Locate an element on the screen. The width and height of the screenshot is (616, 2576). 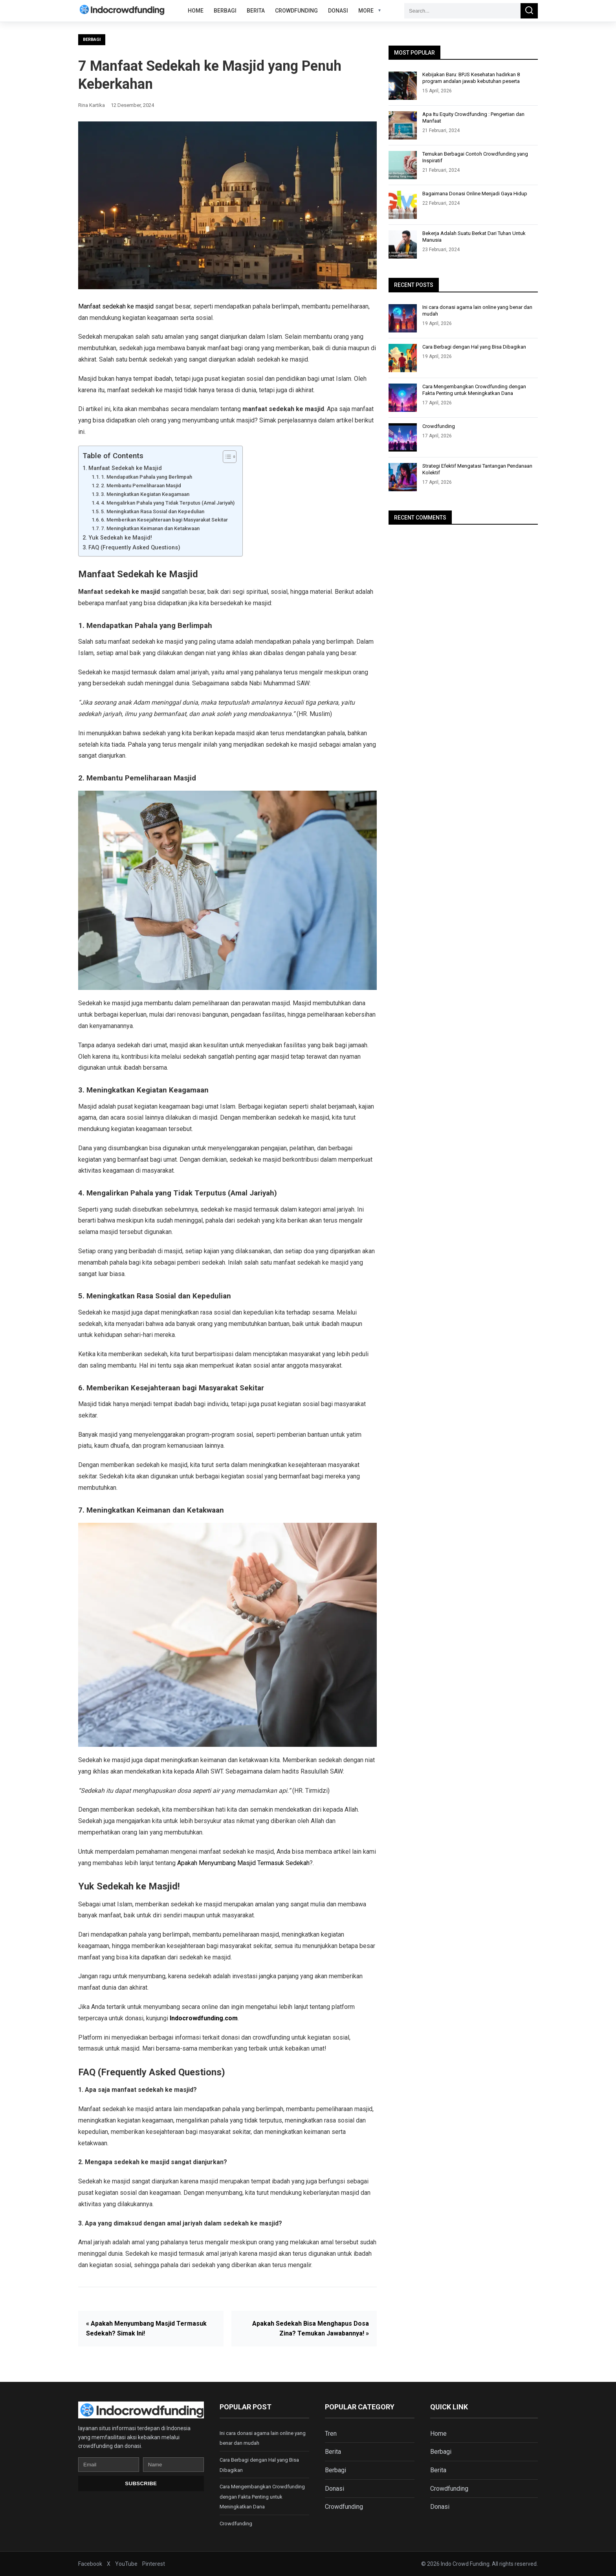
Tren is located at coordinates (331, 2433).